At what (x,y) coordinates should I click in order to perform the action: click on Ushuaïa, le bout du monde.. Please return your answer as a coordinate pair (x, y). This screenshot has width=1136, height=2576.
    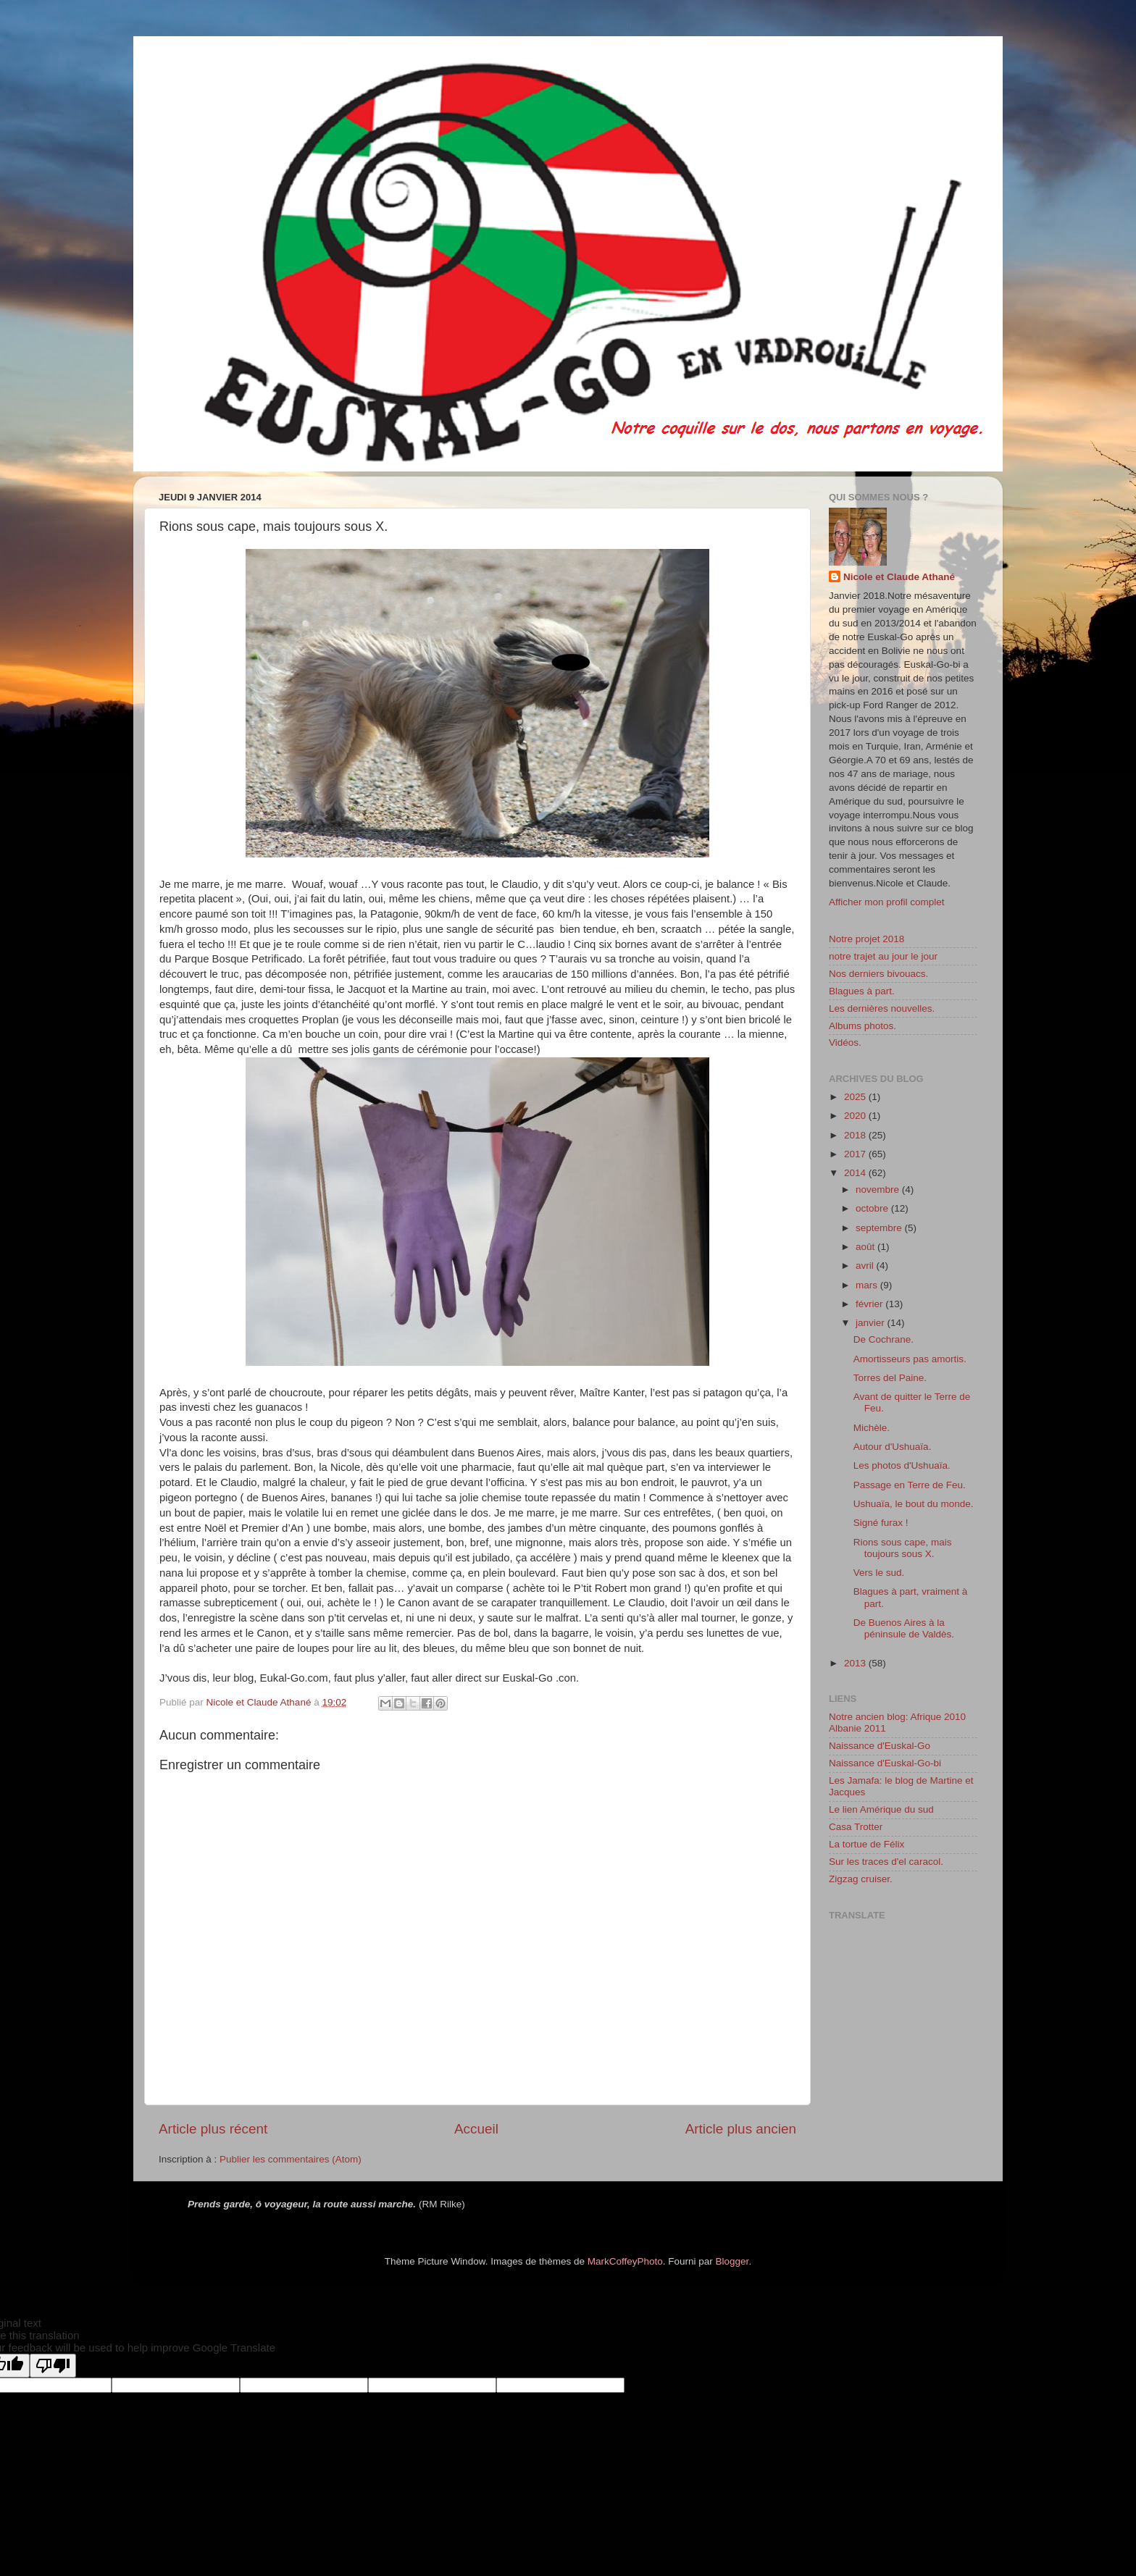
    Looking at the image, I should click on (913, 1503).